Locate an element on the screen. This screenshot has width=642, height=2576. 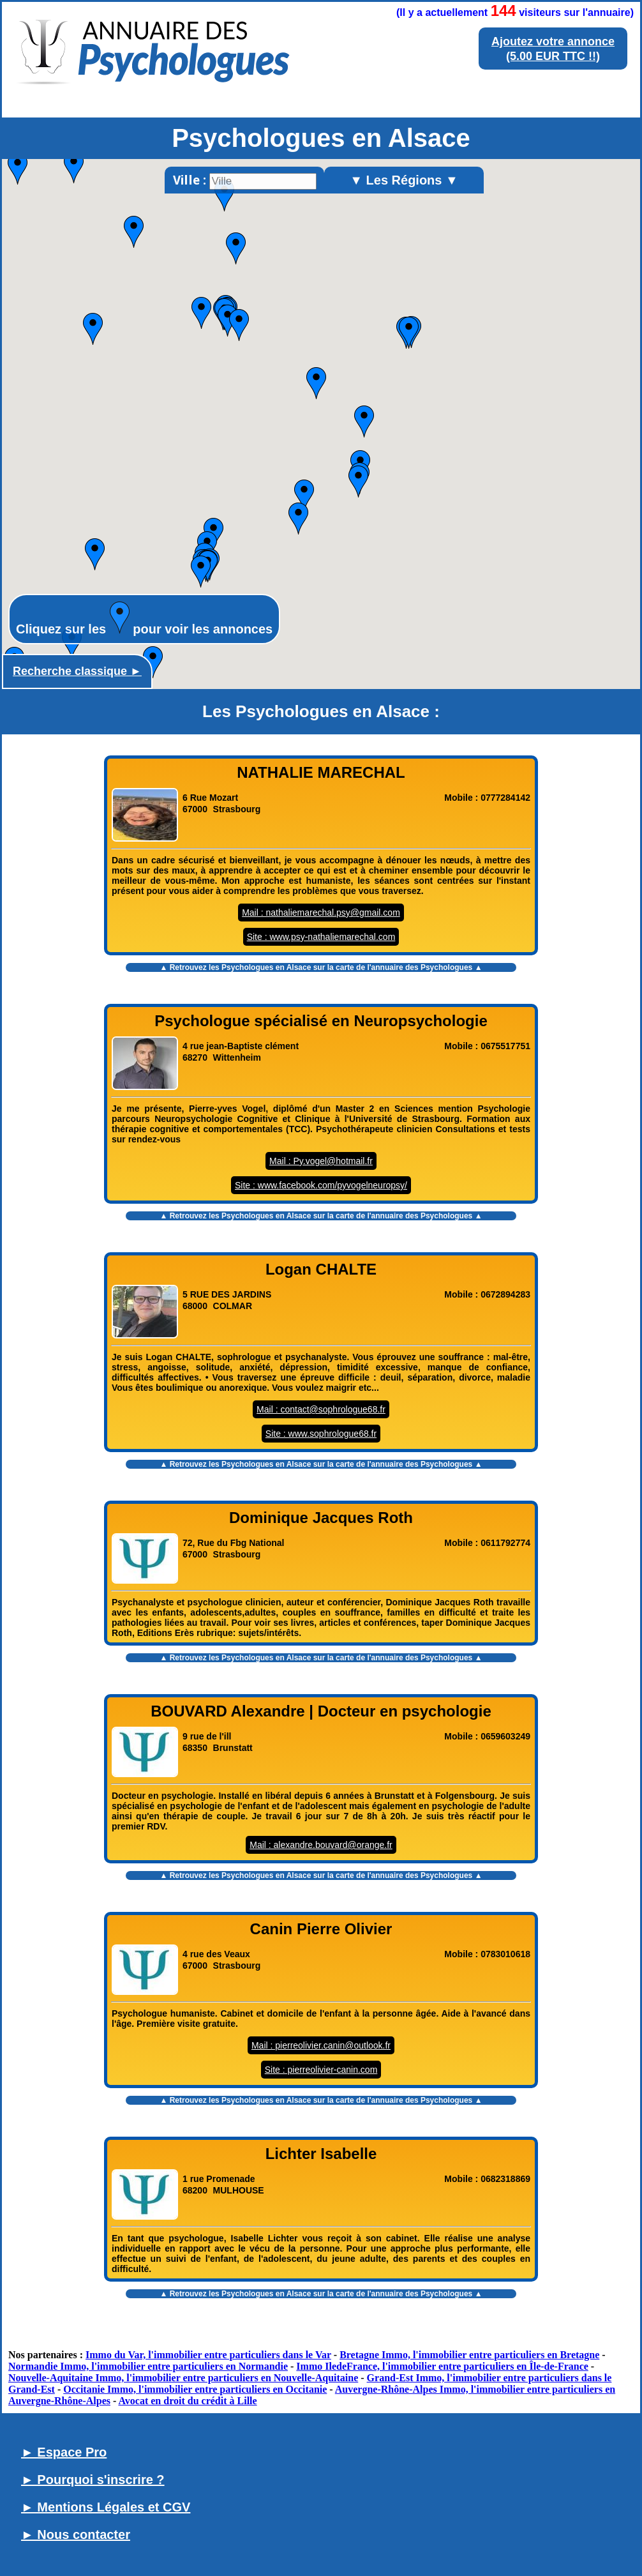
Mail : pierreolivier.canin@outlook.fr is located at coordinates (321, 2045).